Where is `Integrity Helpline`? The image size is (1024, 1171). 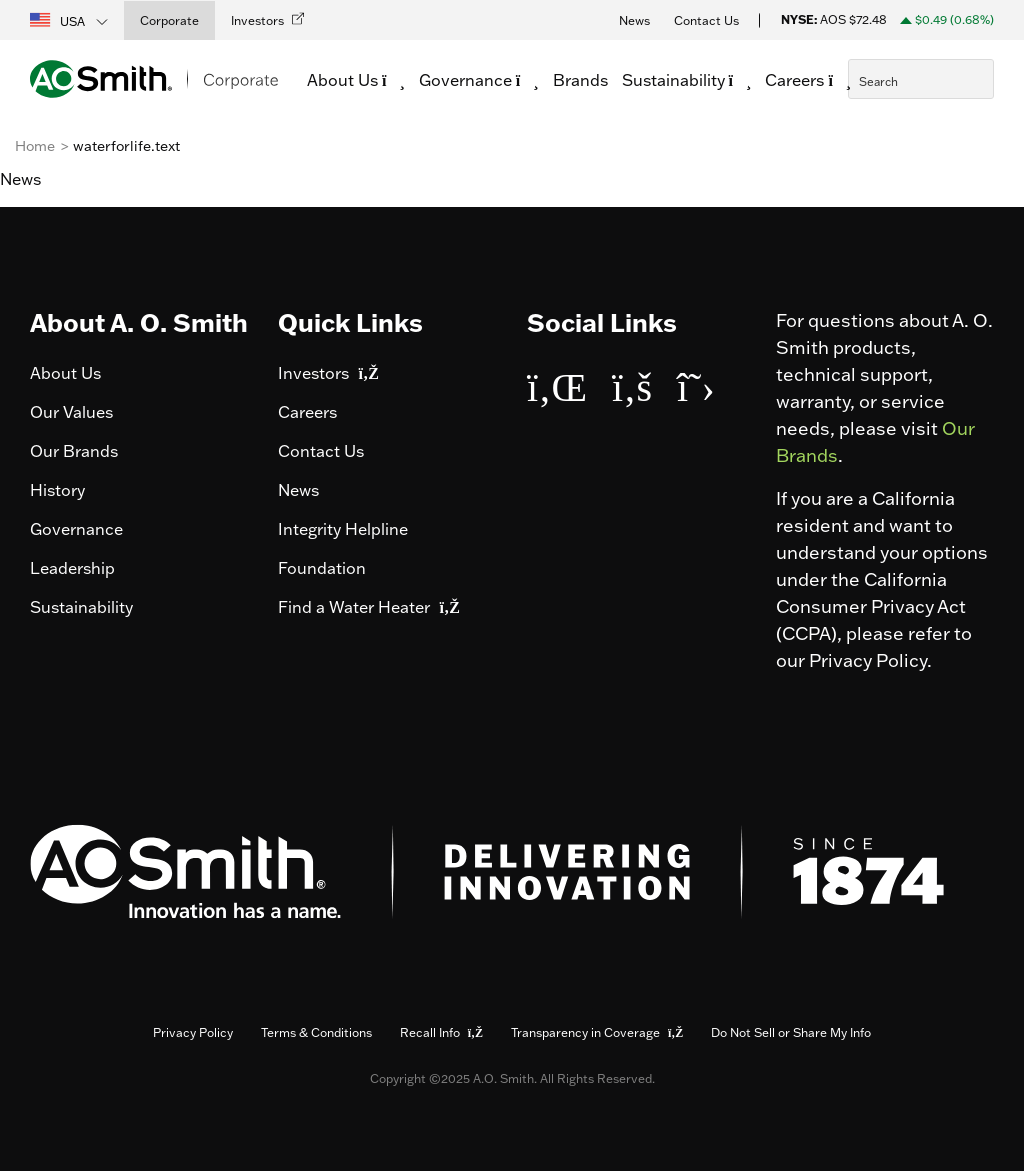 Integrity Helpline is located at coordinates (343, 529).